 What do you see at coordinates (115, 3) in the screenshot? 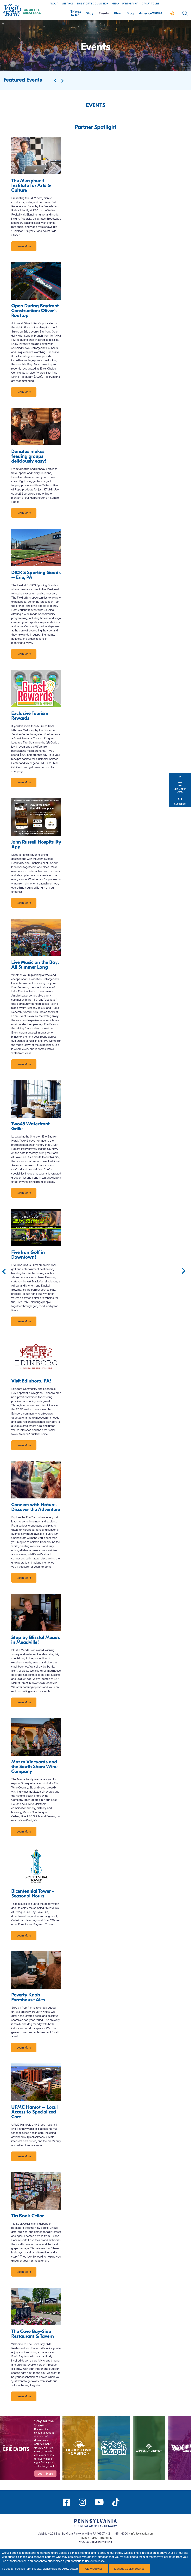
I see `Media [Read more about Media]` at bounding box center [115, 3].